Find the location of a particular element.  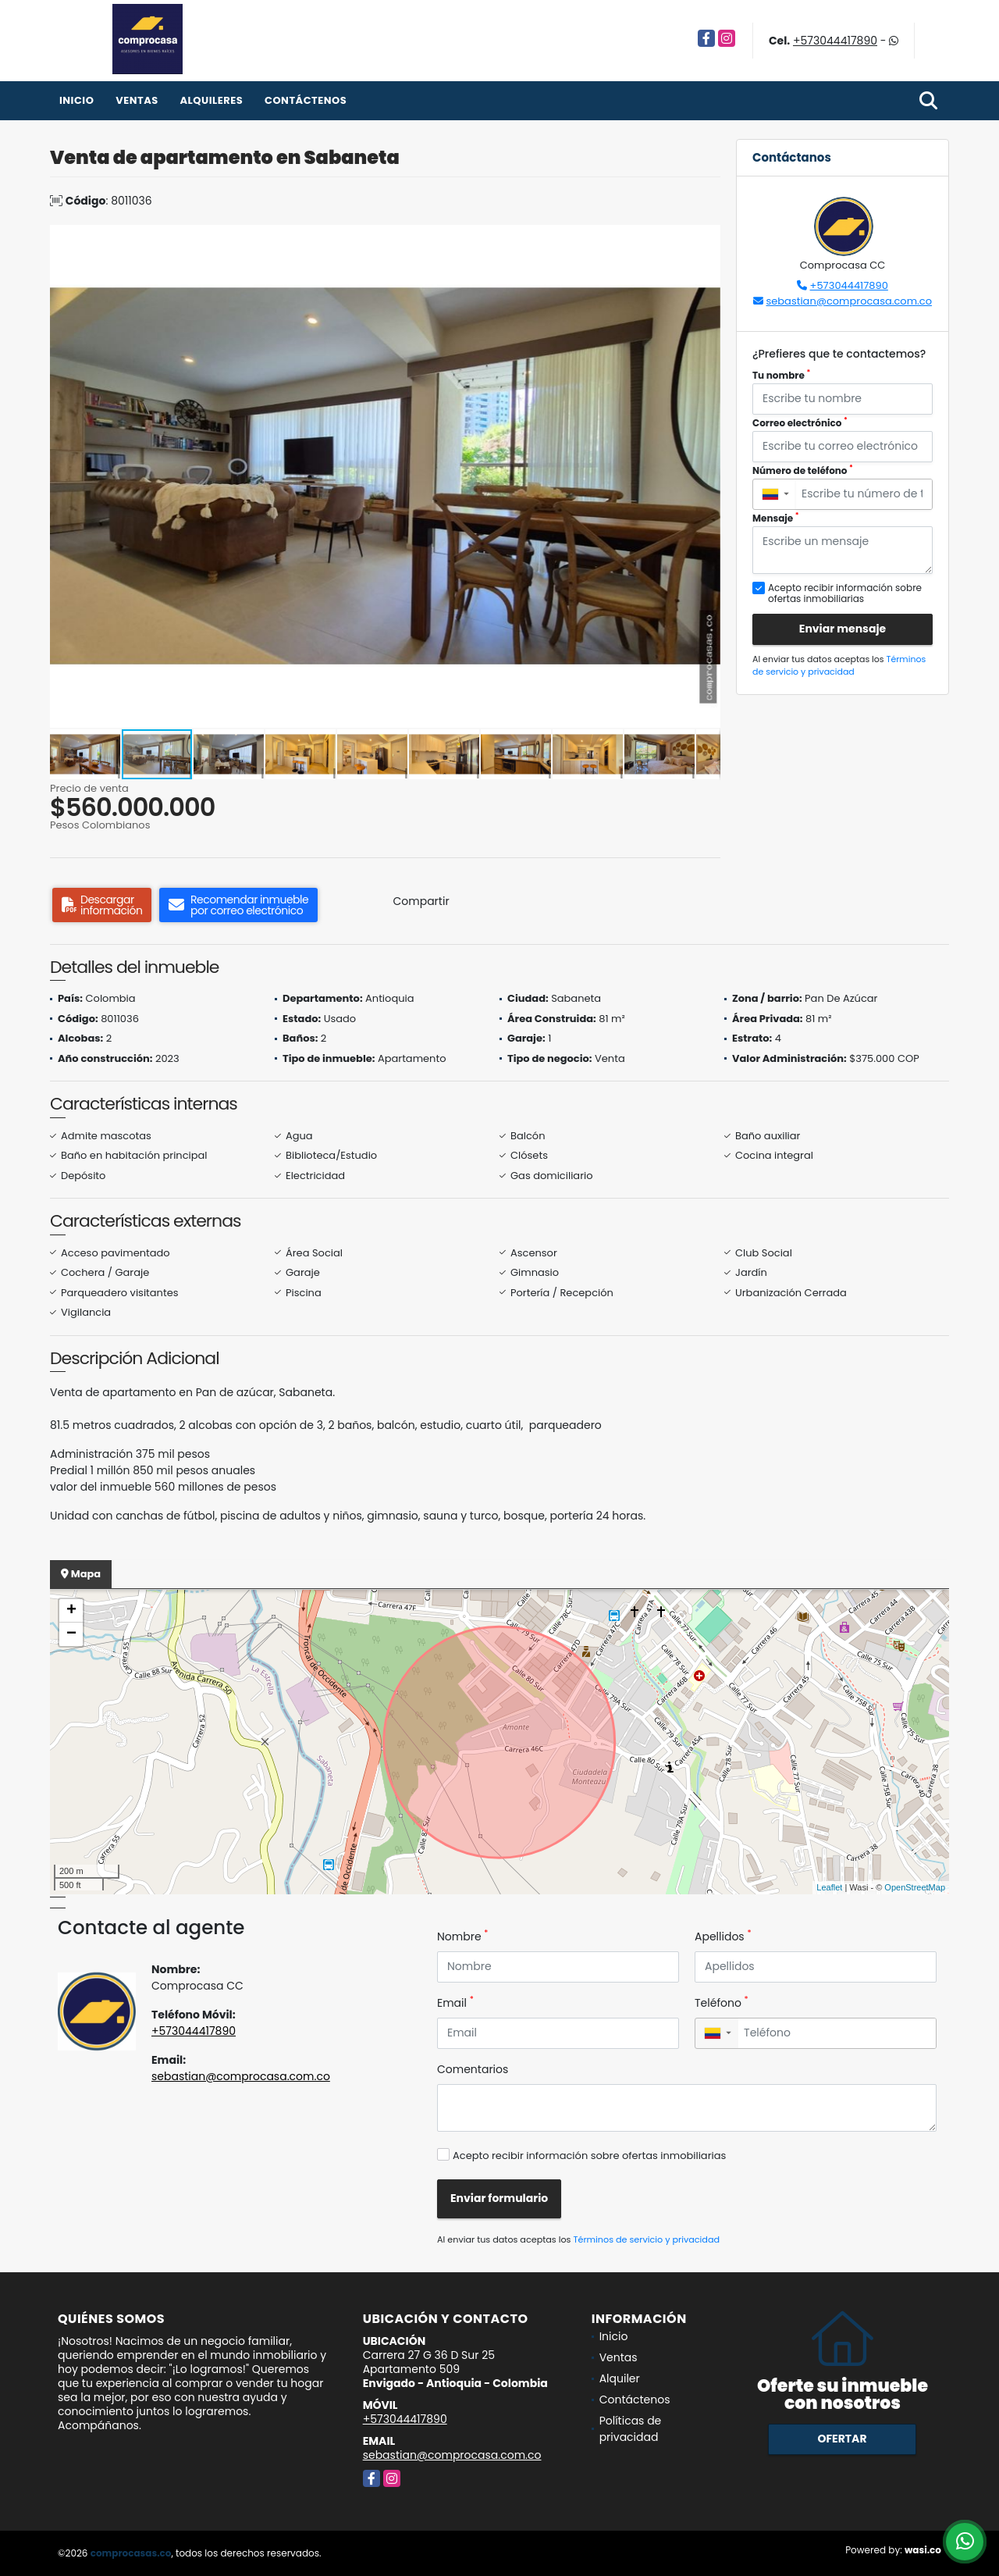

Tu nombre is located at coordinates (781, 375).